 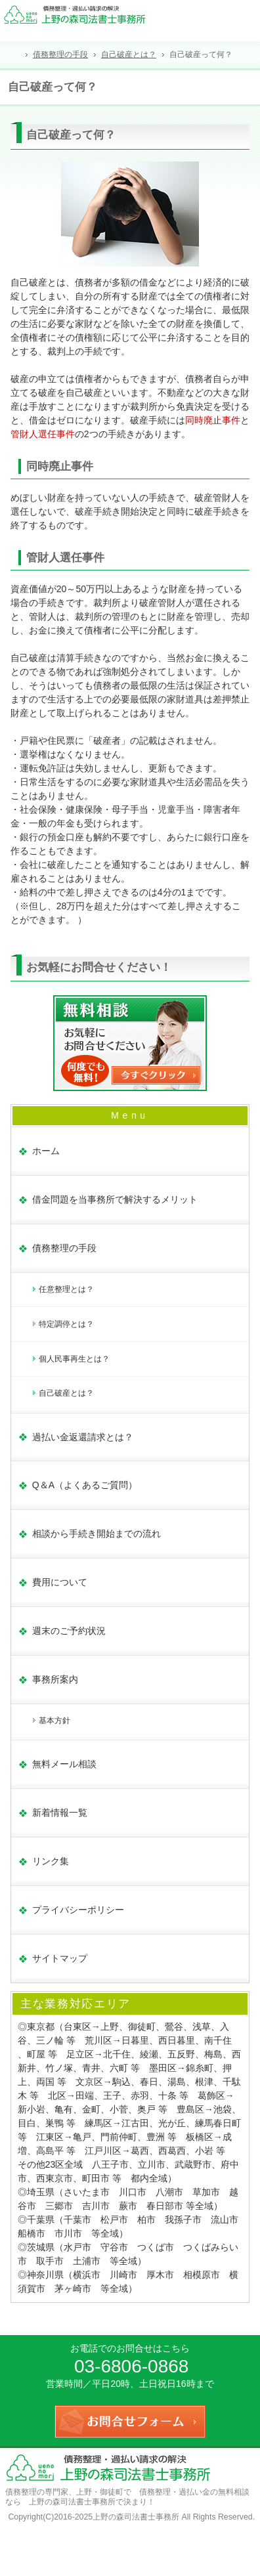 What do you see at coordinates (64, 1764) in the screenshot?
I see `無料メール相談` at bounding box center [64, 1764].